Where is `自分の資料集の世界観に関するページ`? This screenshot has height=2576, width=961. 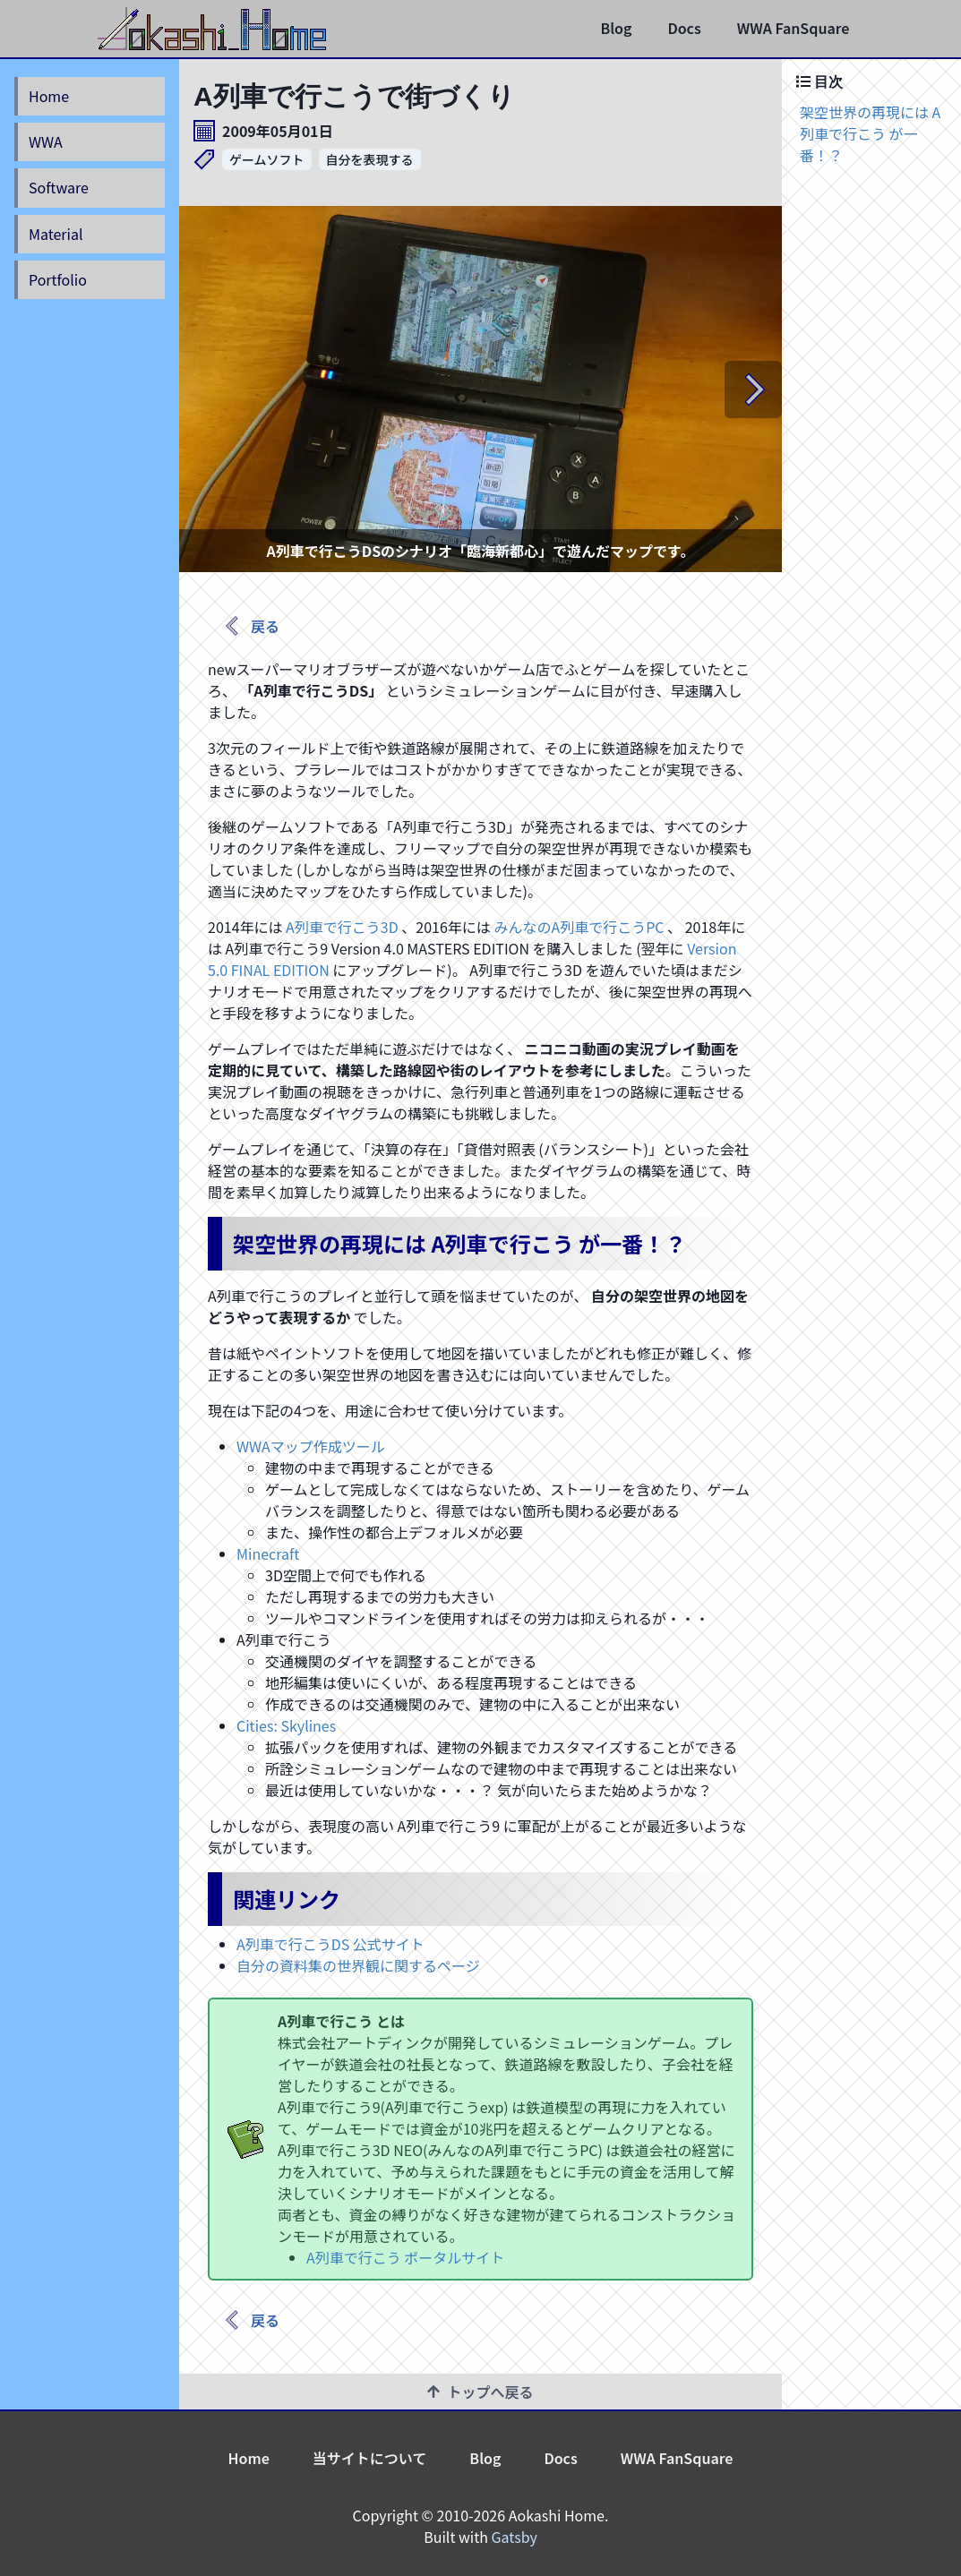 自分の資料集の世界観に関するページ is located at coordinates (358, 1965).